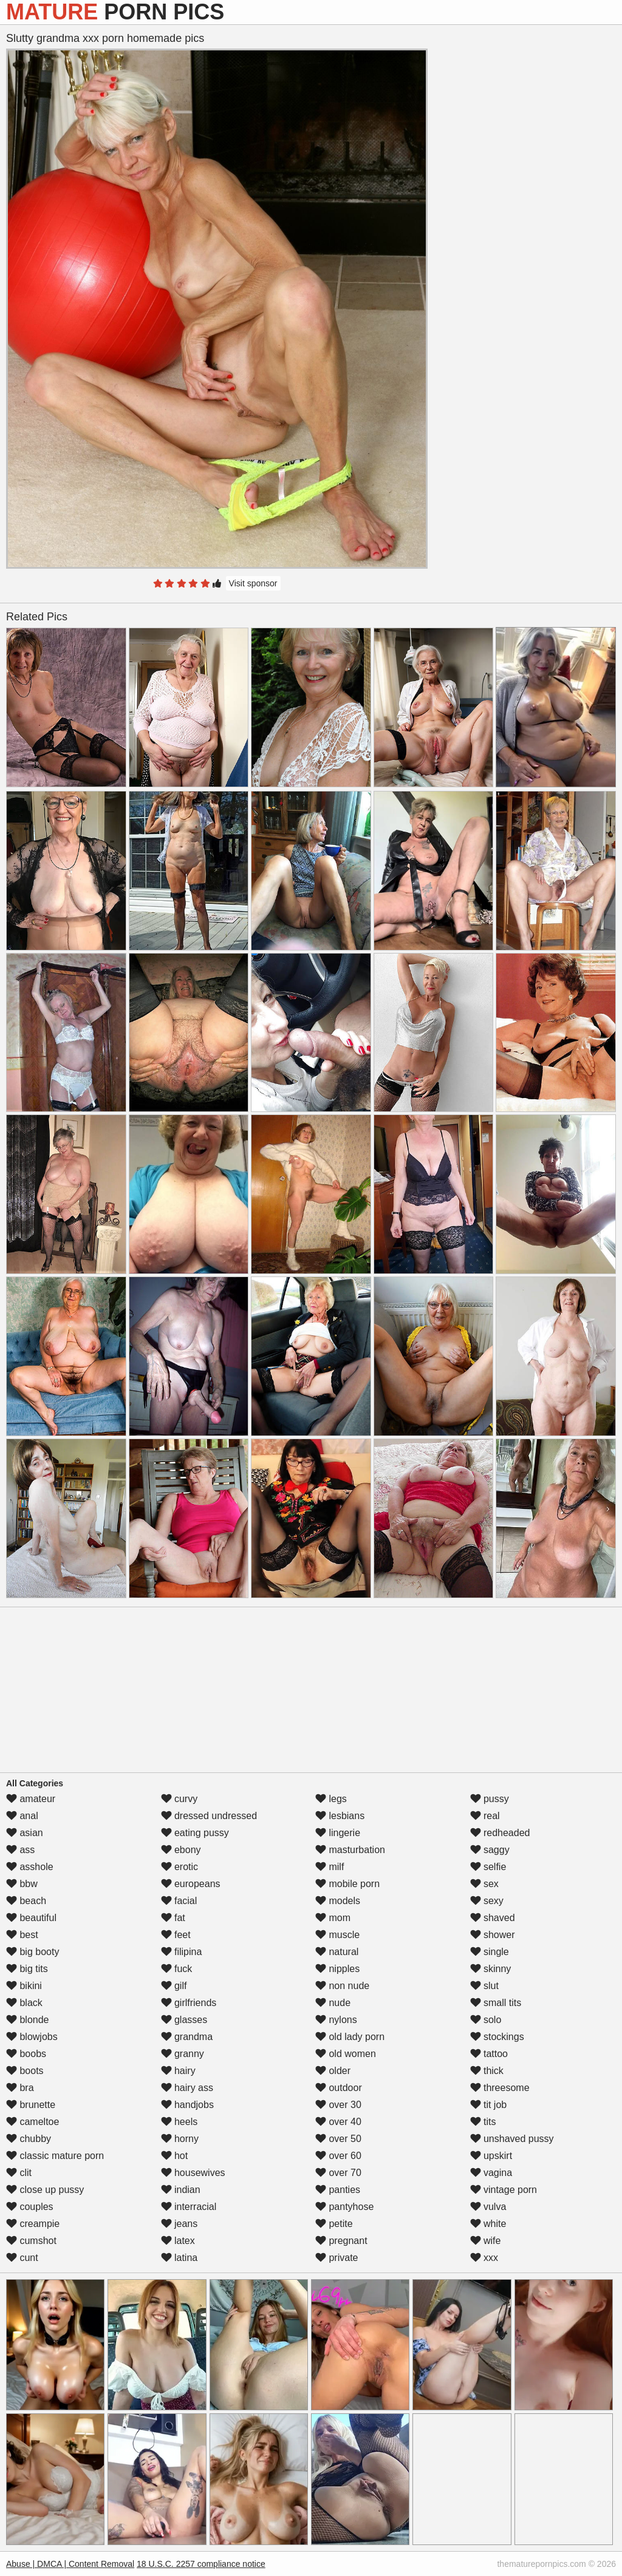  I want to click on skinny, so click(490, 1969).